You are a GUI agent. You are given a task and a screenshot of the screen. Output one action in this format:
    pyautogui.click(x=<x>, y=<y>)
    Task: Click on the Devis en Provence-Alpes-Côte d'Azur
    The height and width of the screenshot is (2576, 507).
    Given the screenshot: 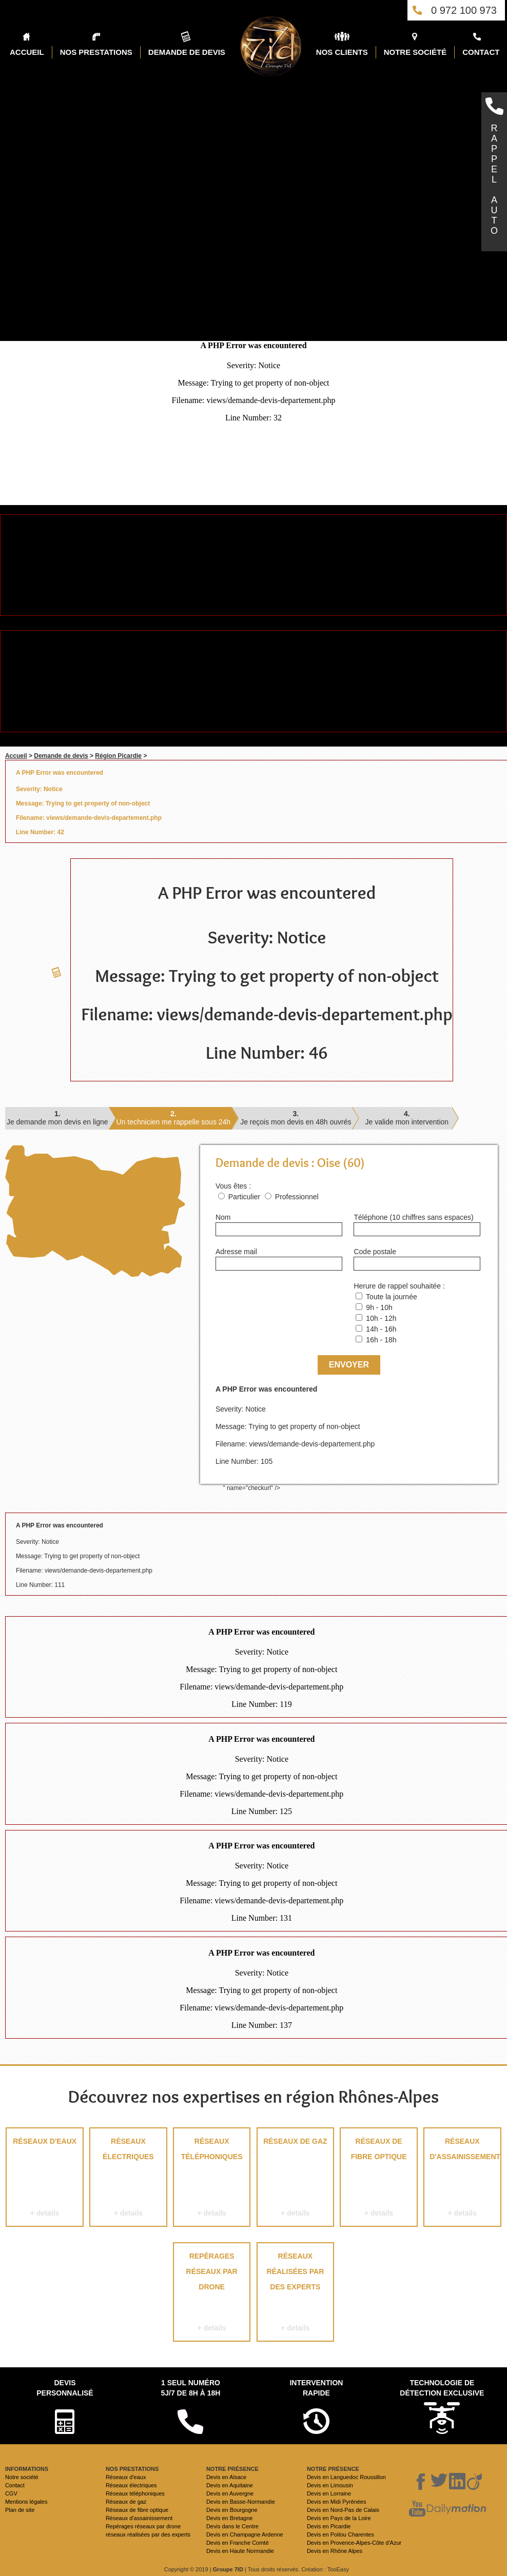 What is the action you would take?
    pyautogui.click(x=354, y=2543)
    